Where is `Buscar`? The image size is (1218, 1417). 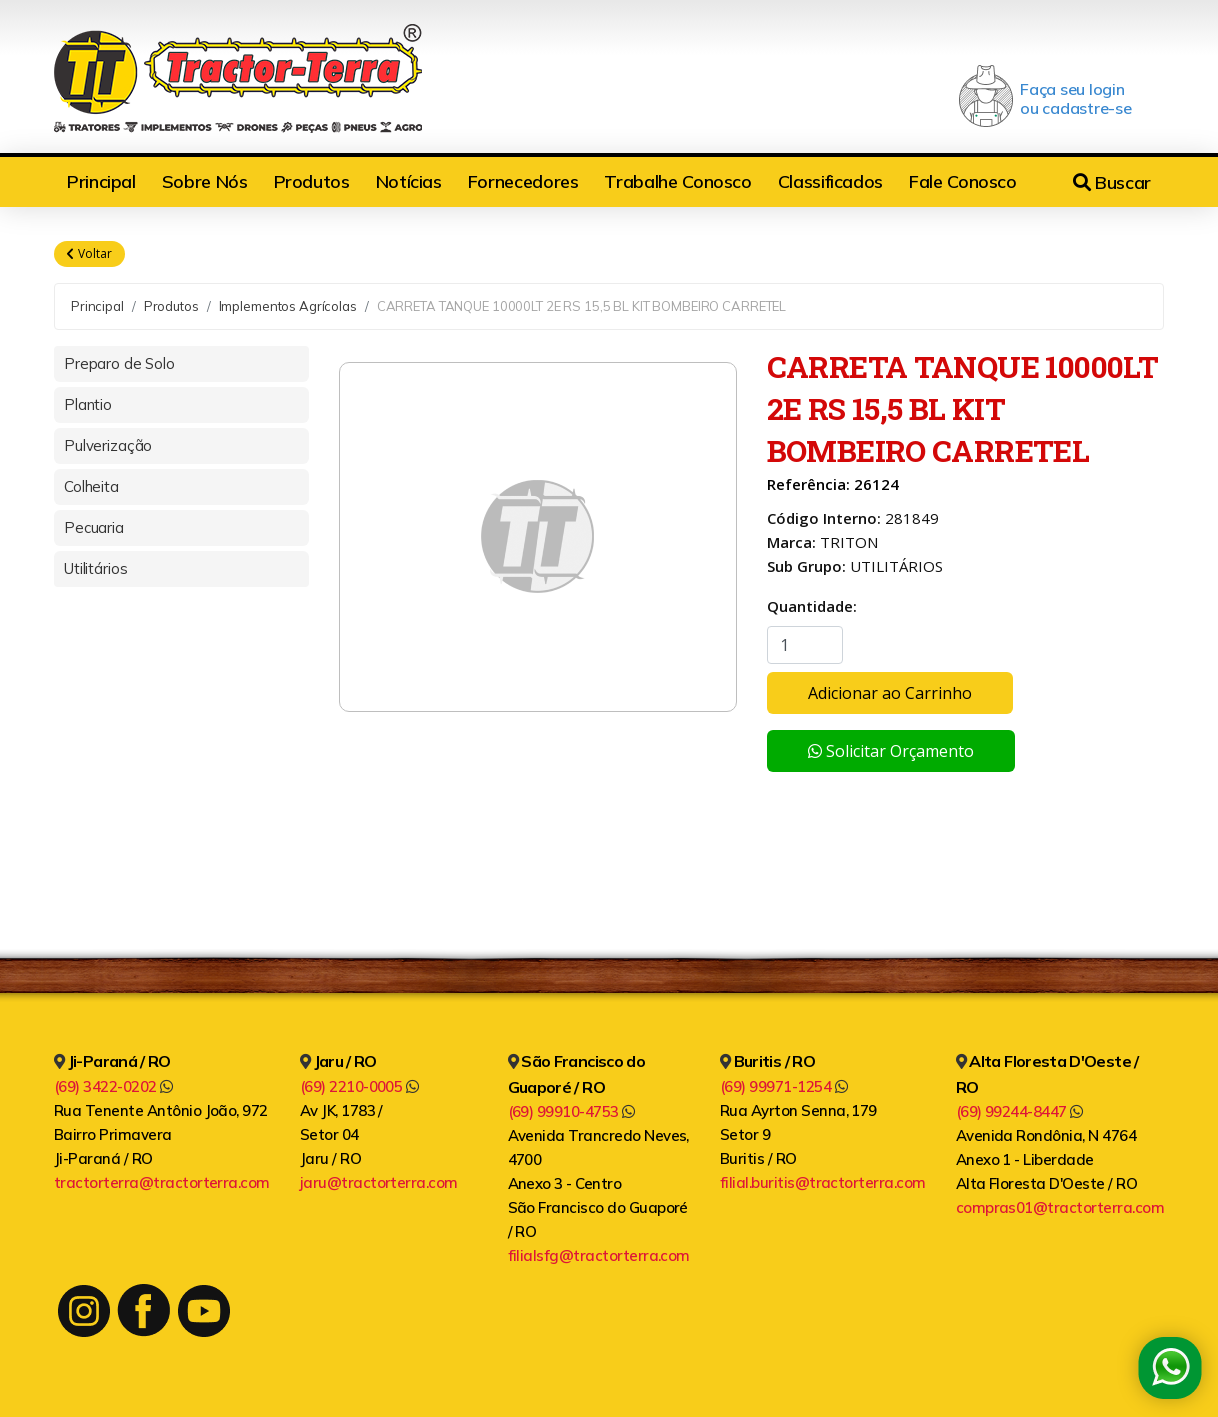
Buscar is located at coordinates (1112, 182).